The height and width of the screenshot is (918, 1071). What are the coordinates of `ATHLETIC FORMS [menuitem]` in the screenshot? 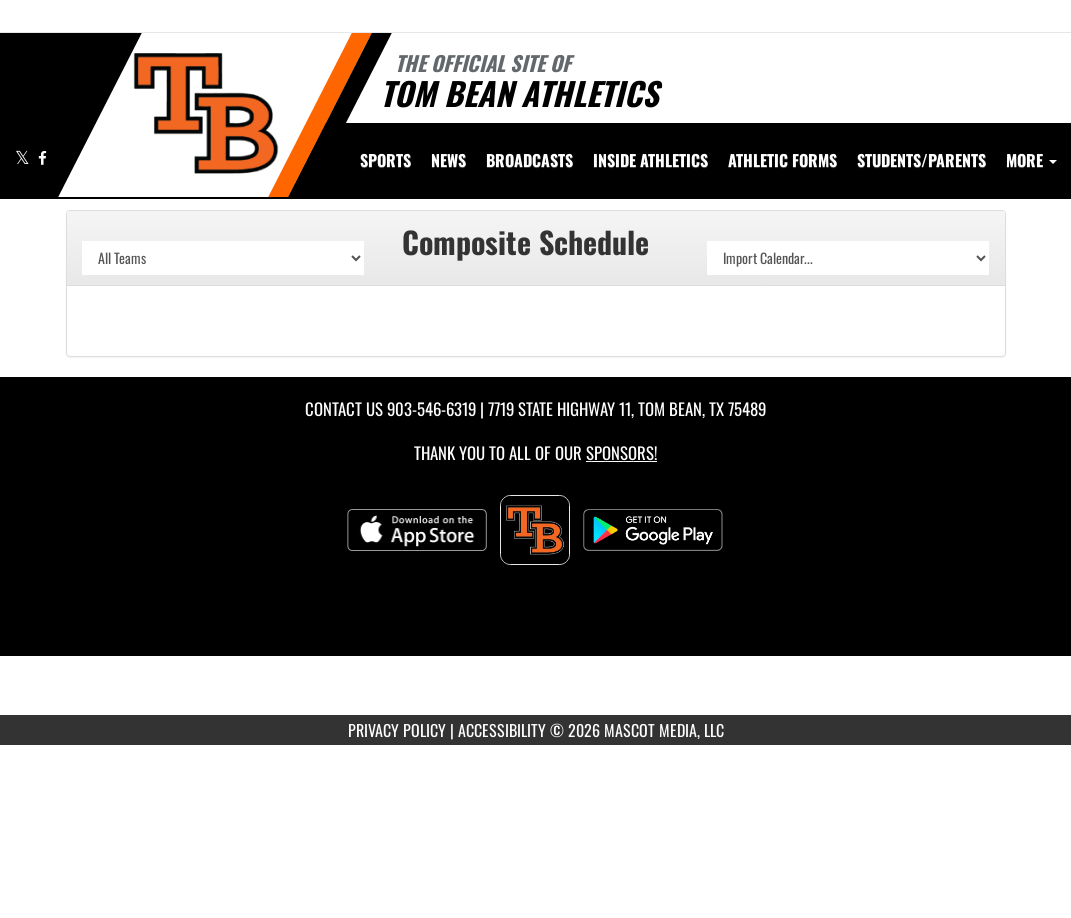 It's located at (782, 160).